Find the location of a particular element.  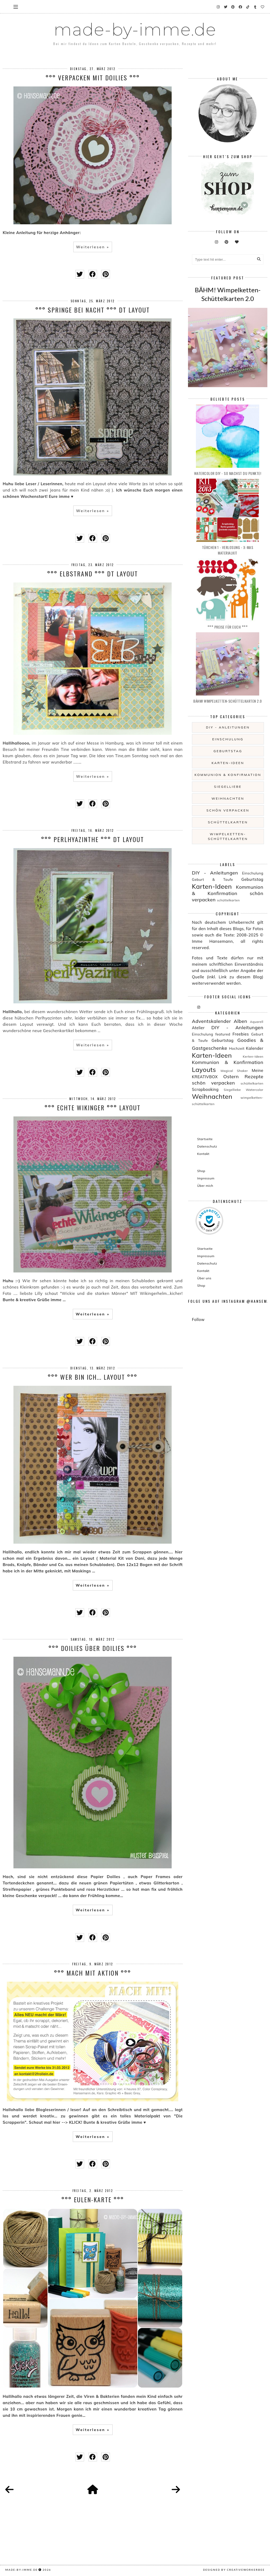

Scrapbooking is located at coordinates (205, 1089).